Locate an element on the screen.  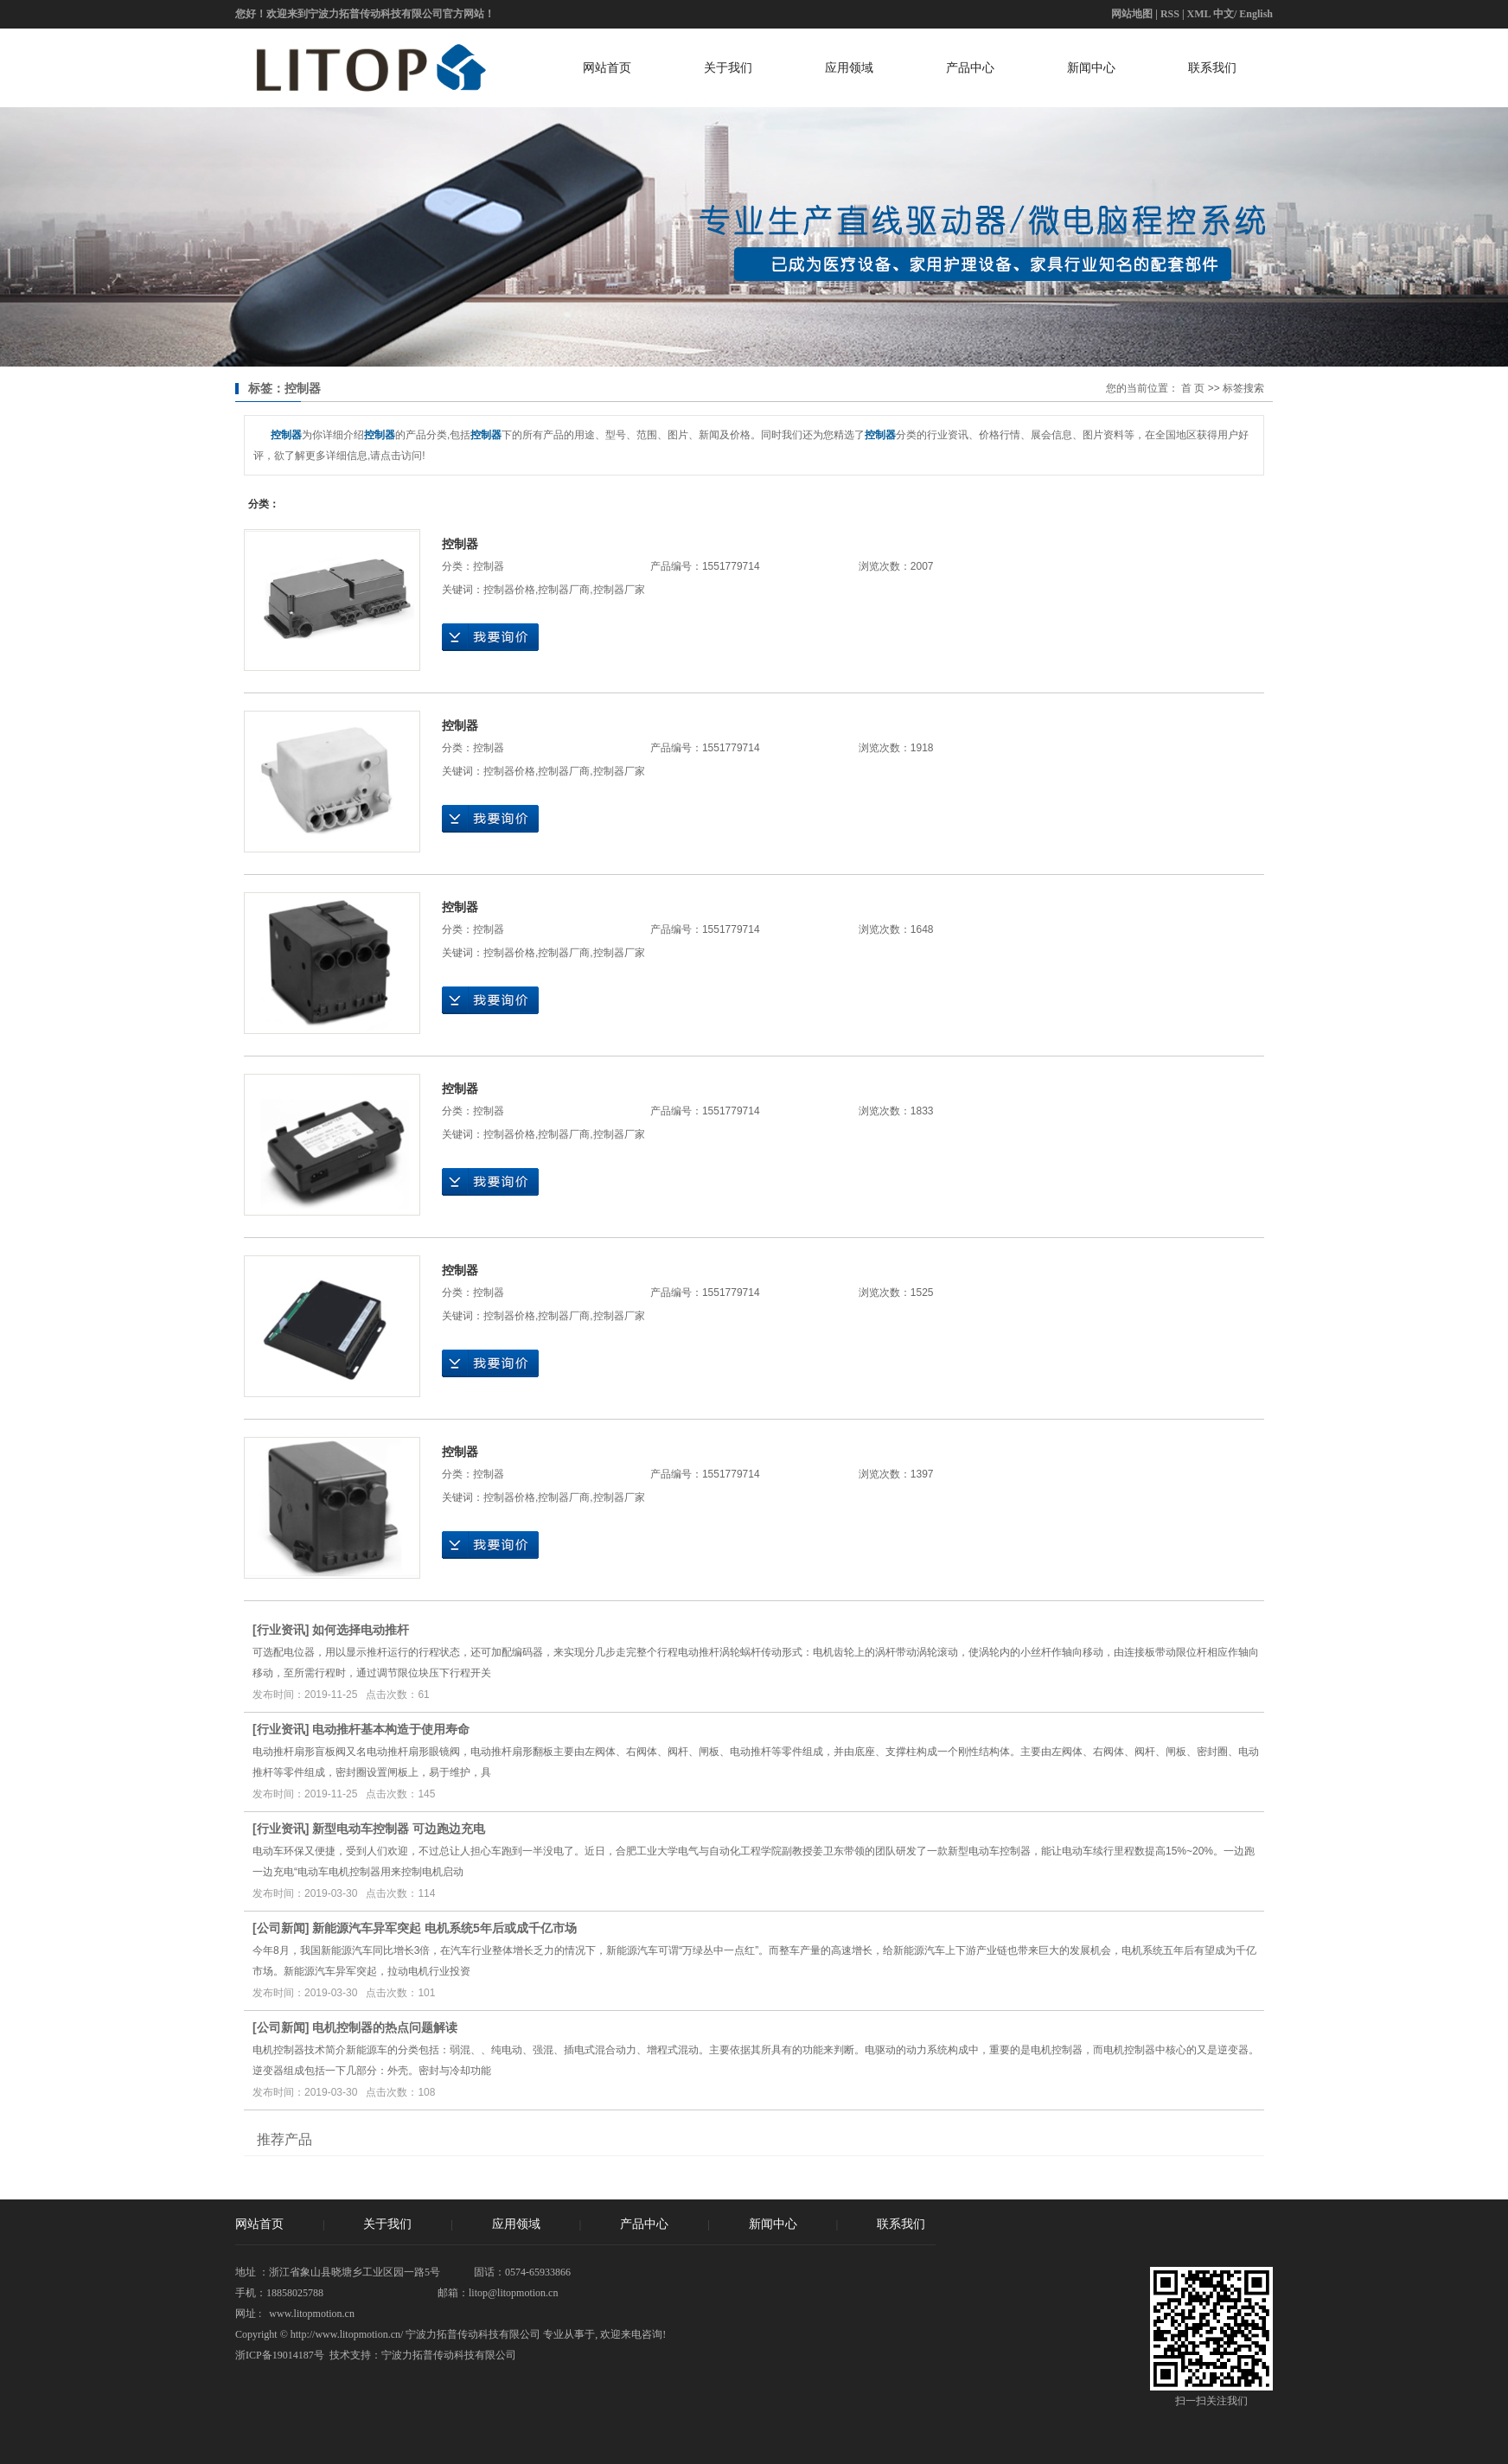
产品中心 is located at coordinates (970, 67).